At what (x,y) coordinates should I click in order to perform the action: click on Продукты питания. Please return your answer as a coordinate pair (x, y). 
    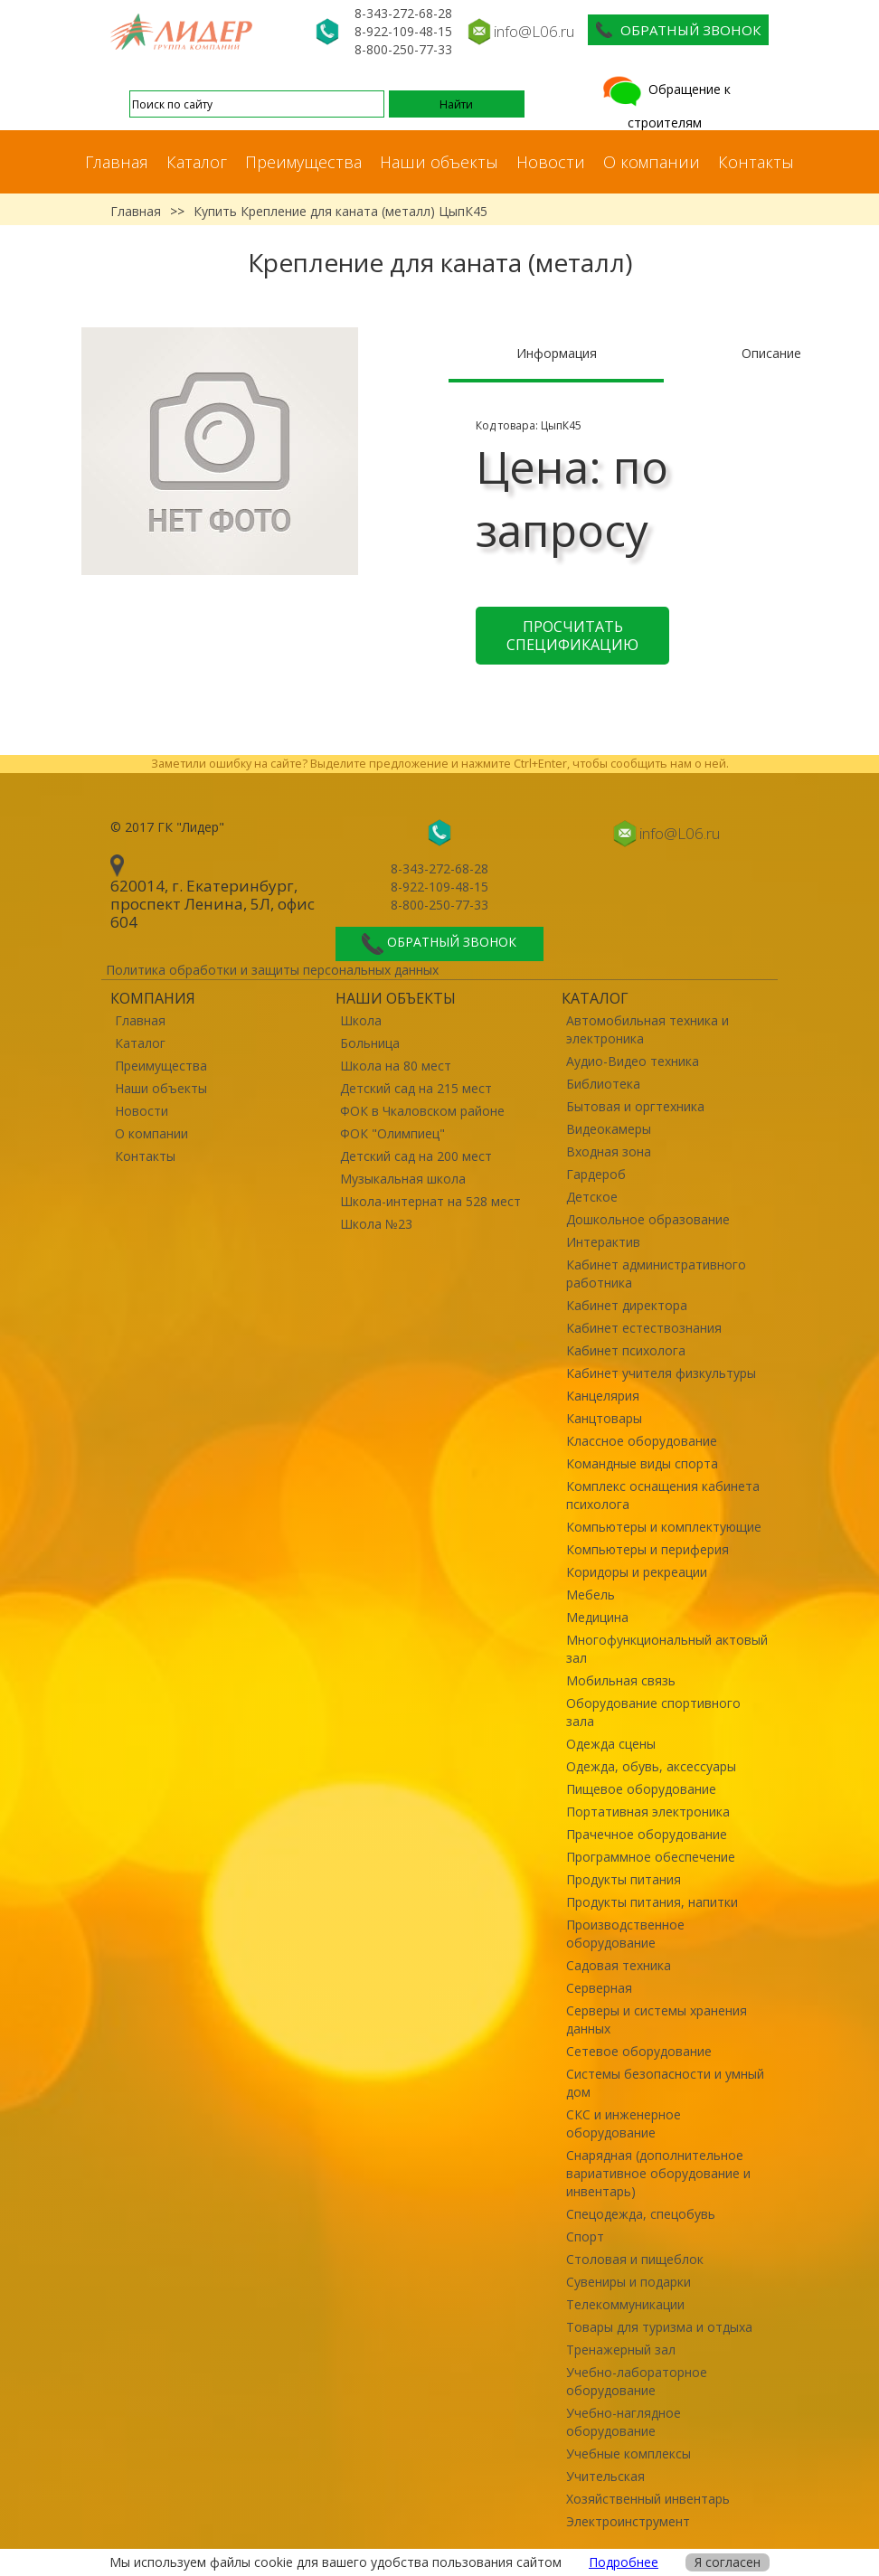
    Looking at the image, I should click on (623, 1879).